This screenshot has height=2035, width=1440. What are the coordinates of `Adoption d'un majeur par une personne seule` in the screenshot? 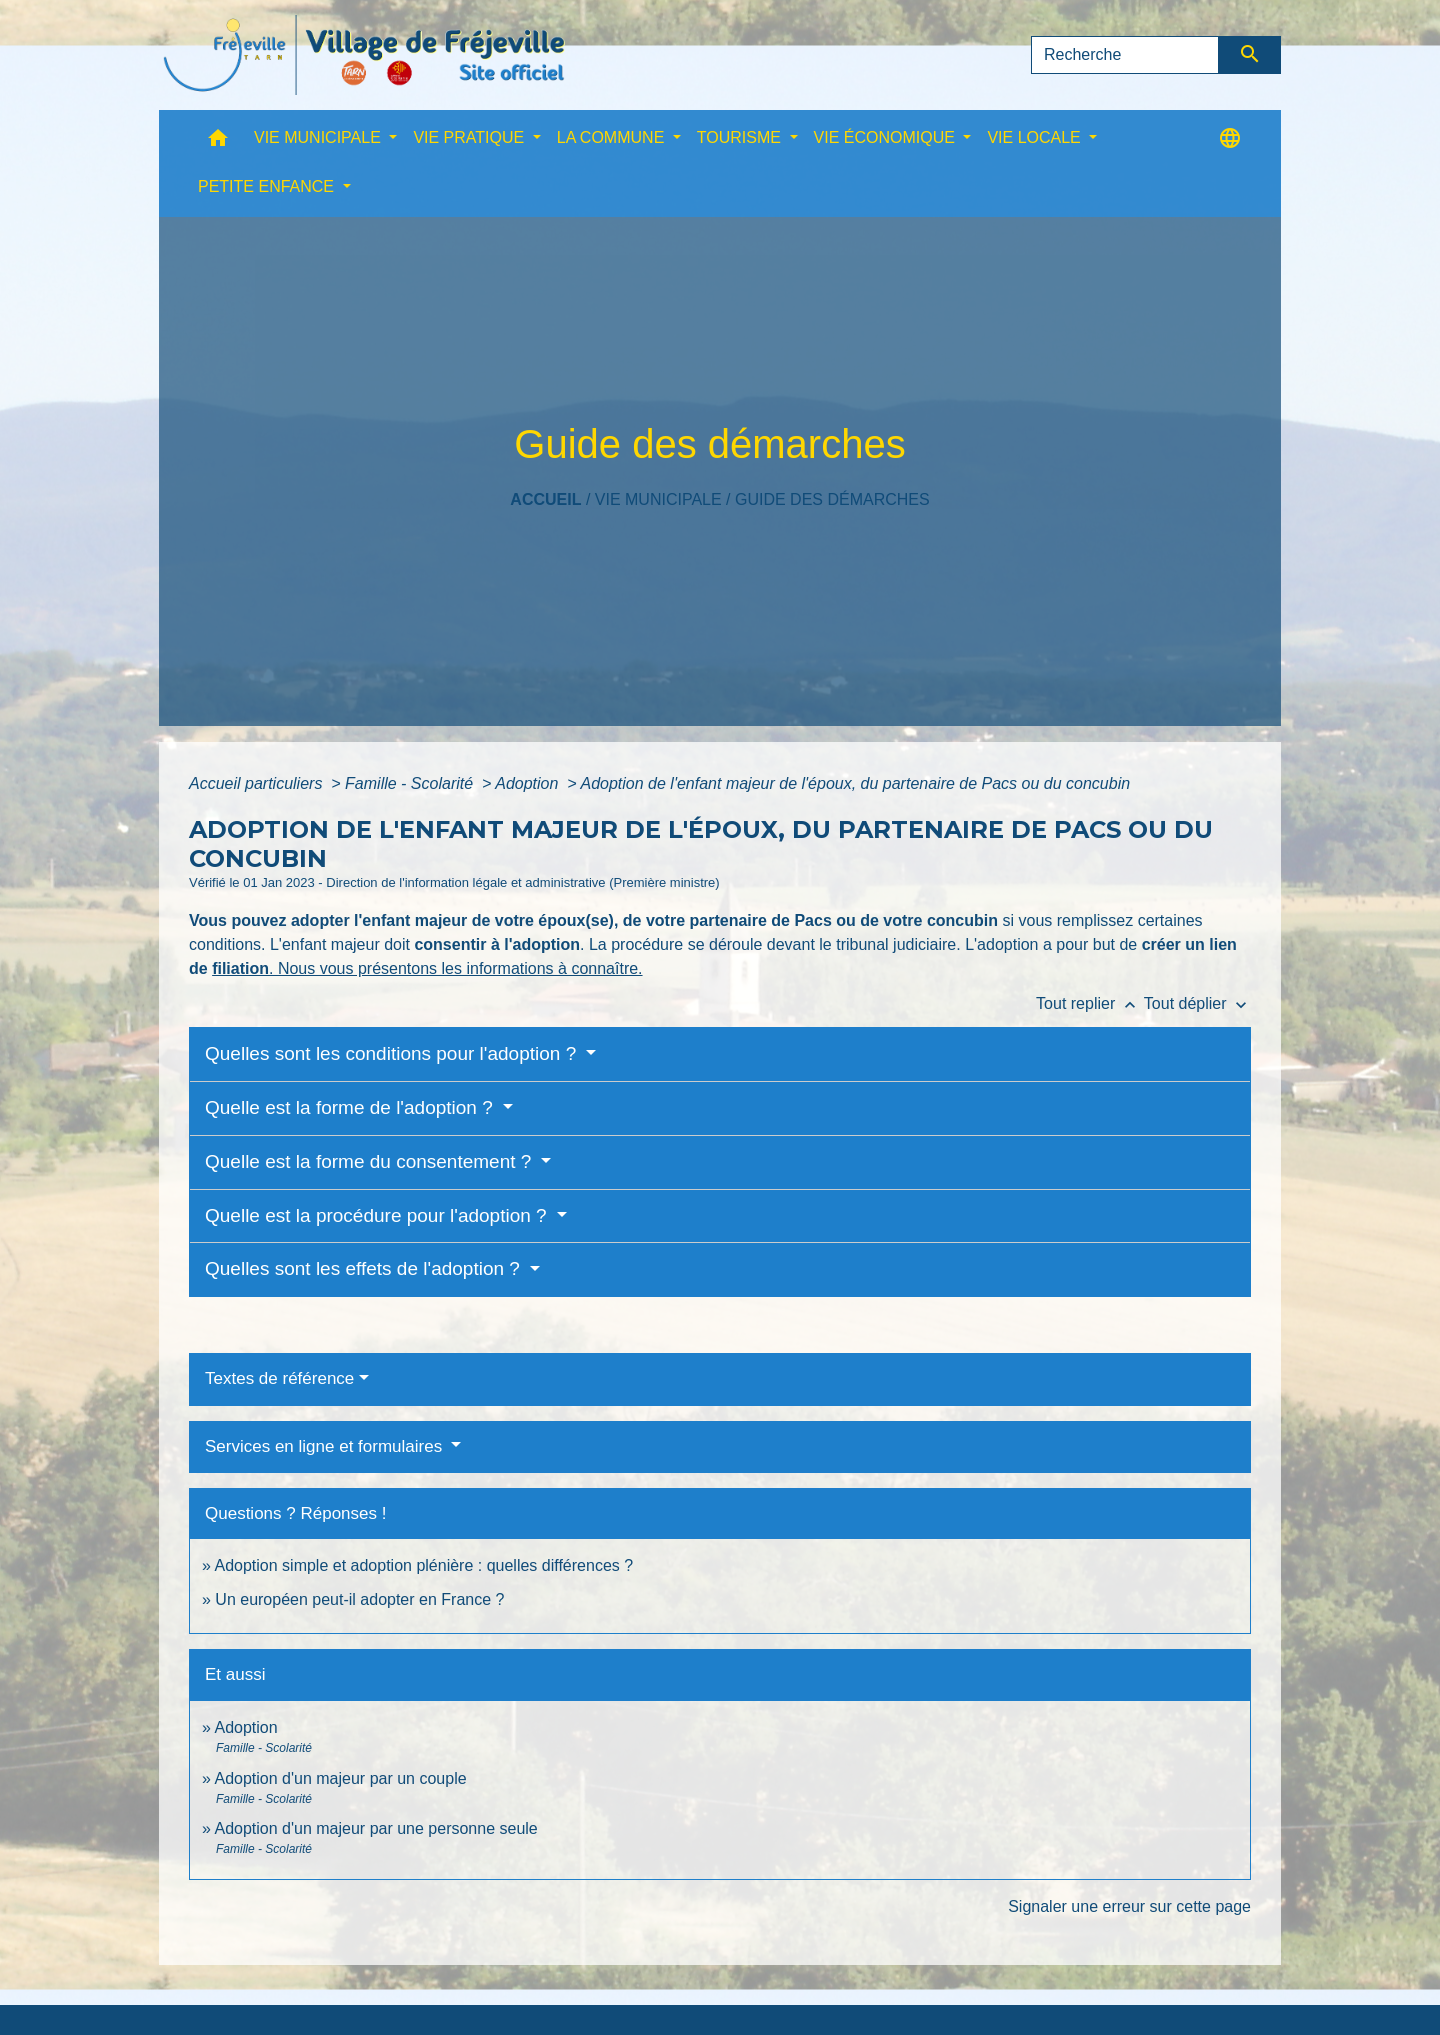 It's located at (375, 1828).